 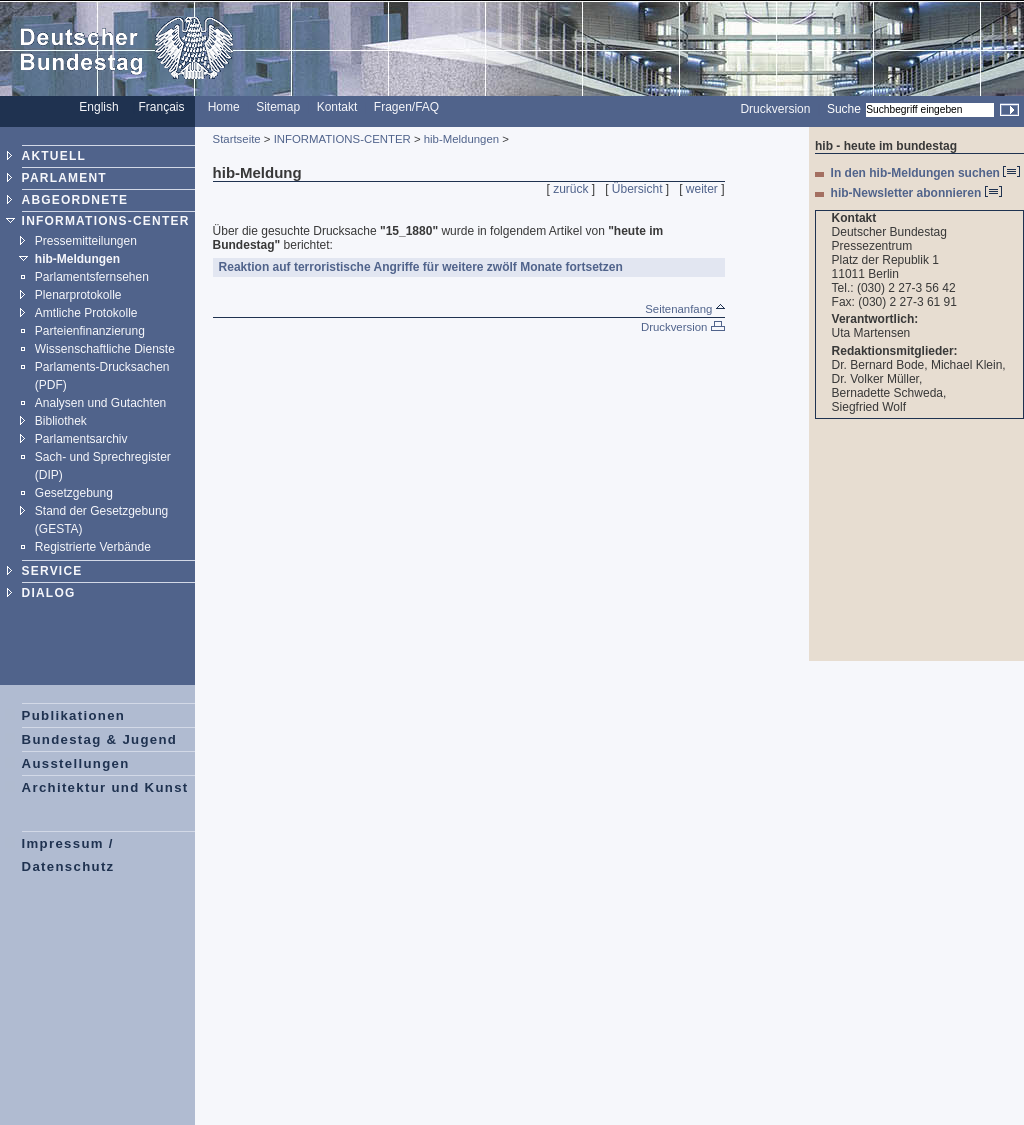 I want to click on zurück, so click(x=570, y=189).